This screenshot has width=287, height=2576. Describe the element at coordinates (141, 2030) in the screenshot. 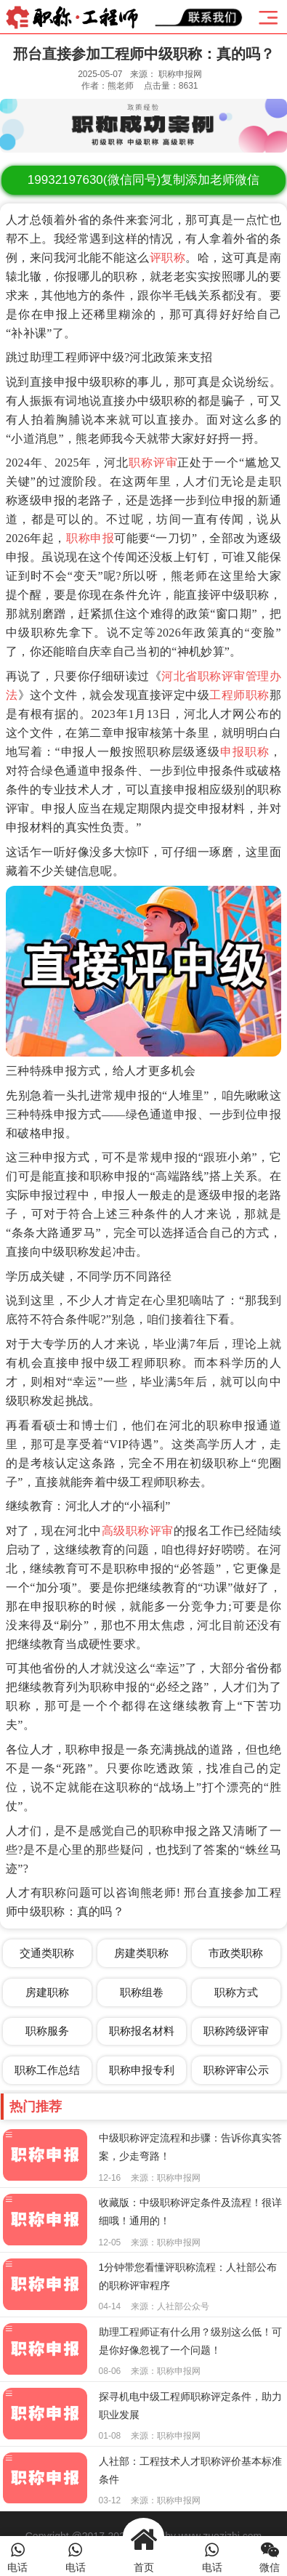

I see `职称报名材料` at that location.